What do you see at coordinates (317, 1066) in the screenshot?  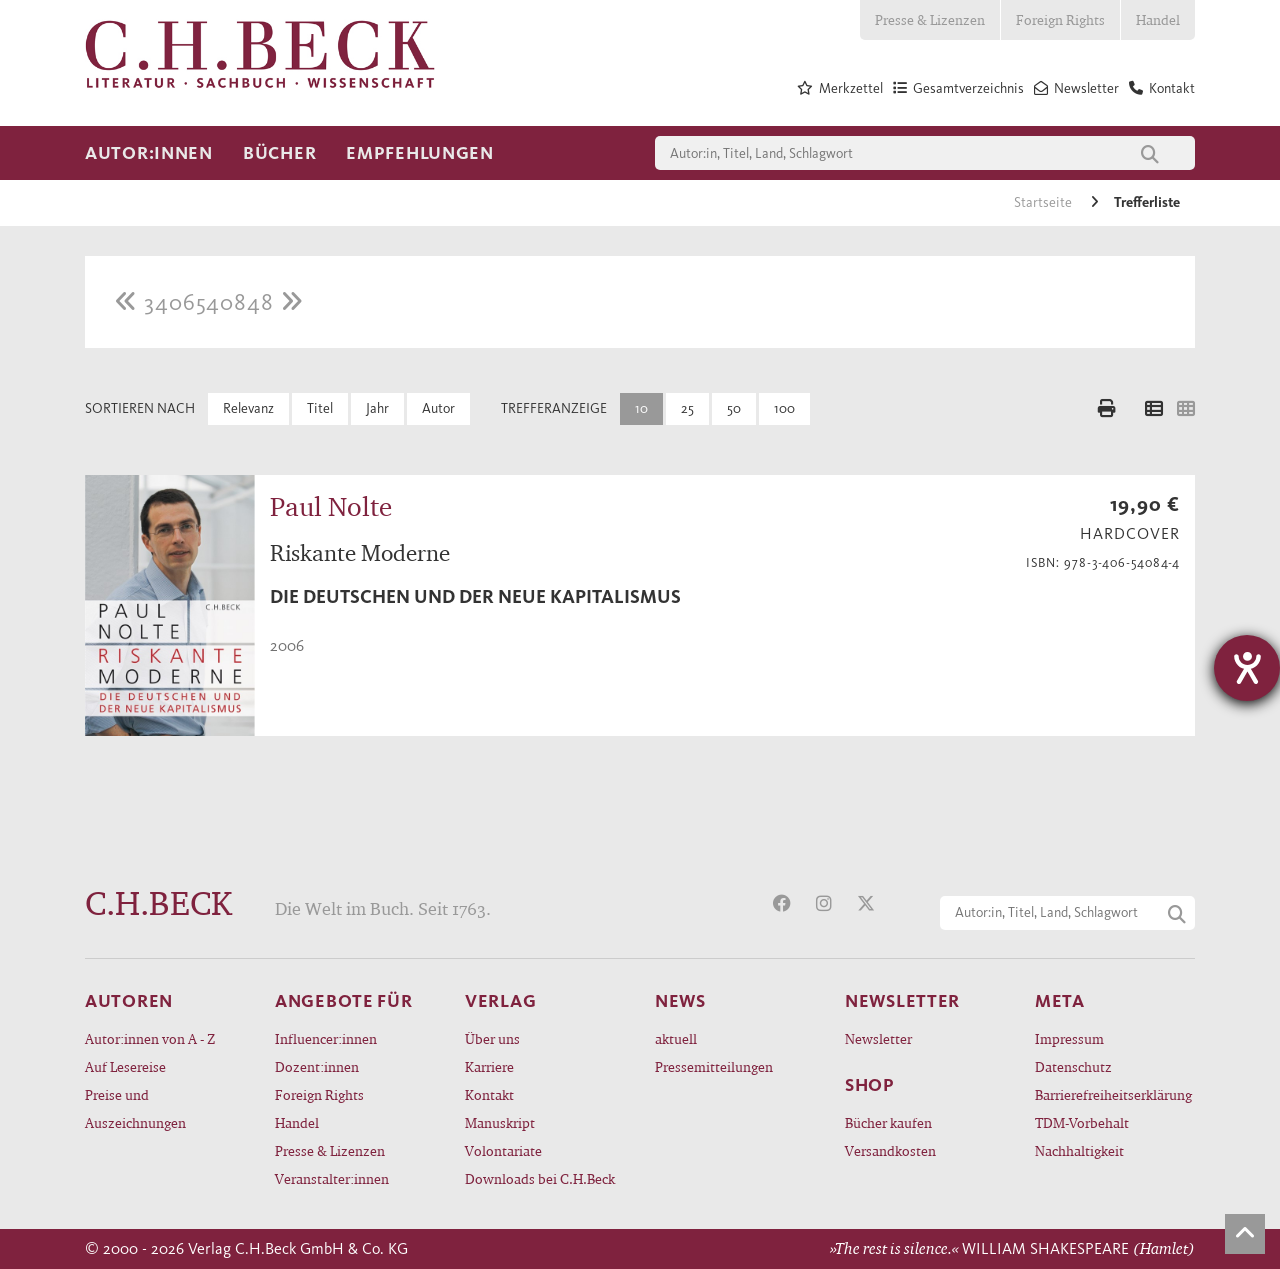 I see `Dozent:innen` at bounding box center [317, 1066].